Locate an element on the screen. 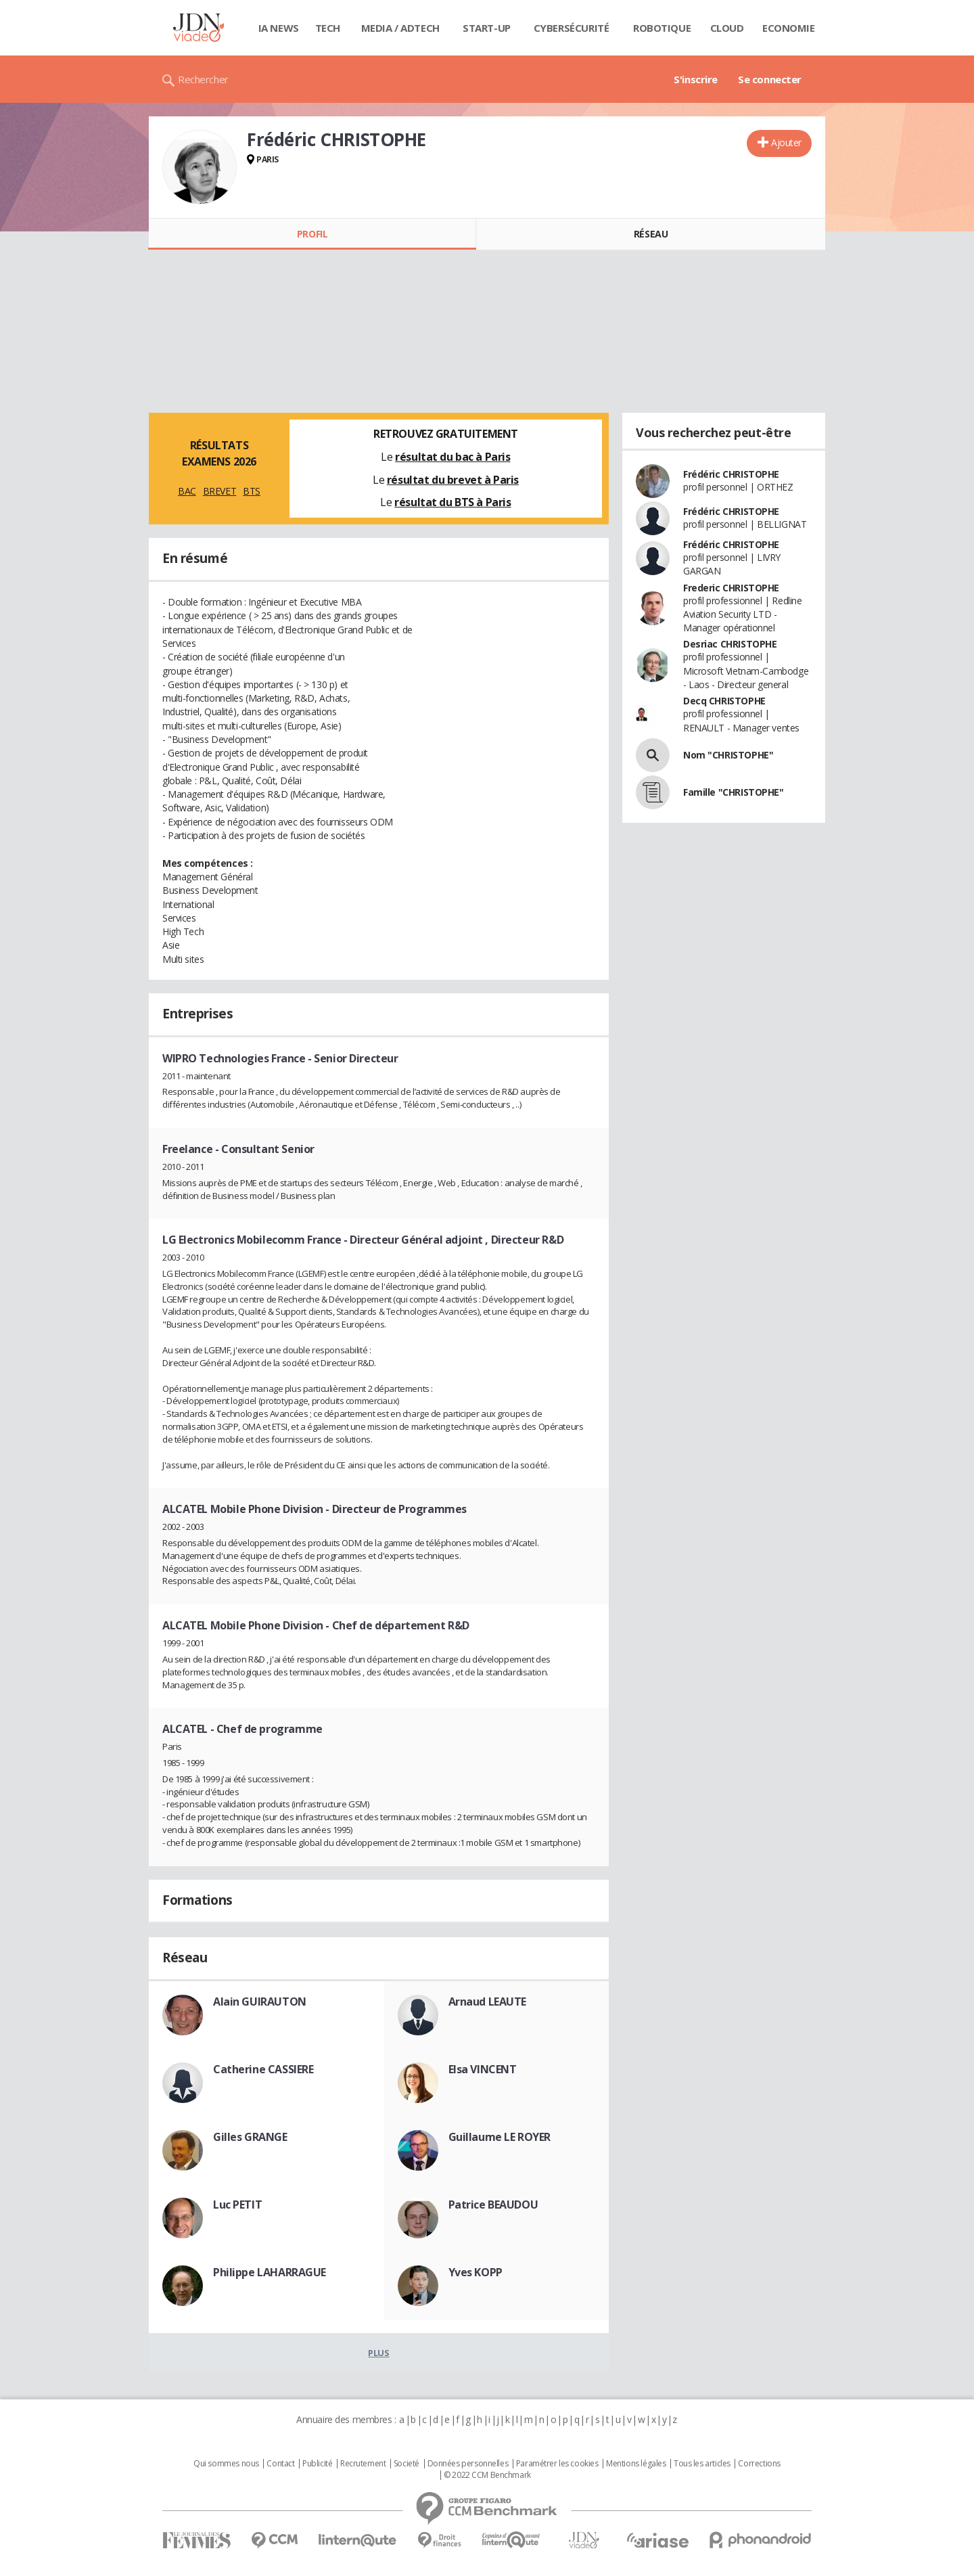 The height and width of the screenshot is (2576, 974). BAC is located at coordinates (187, 490).